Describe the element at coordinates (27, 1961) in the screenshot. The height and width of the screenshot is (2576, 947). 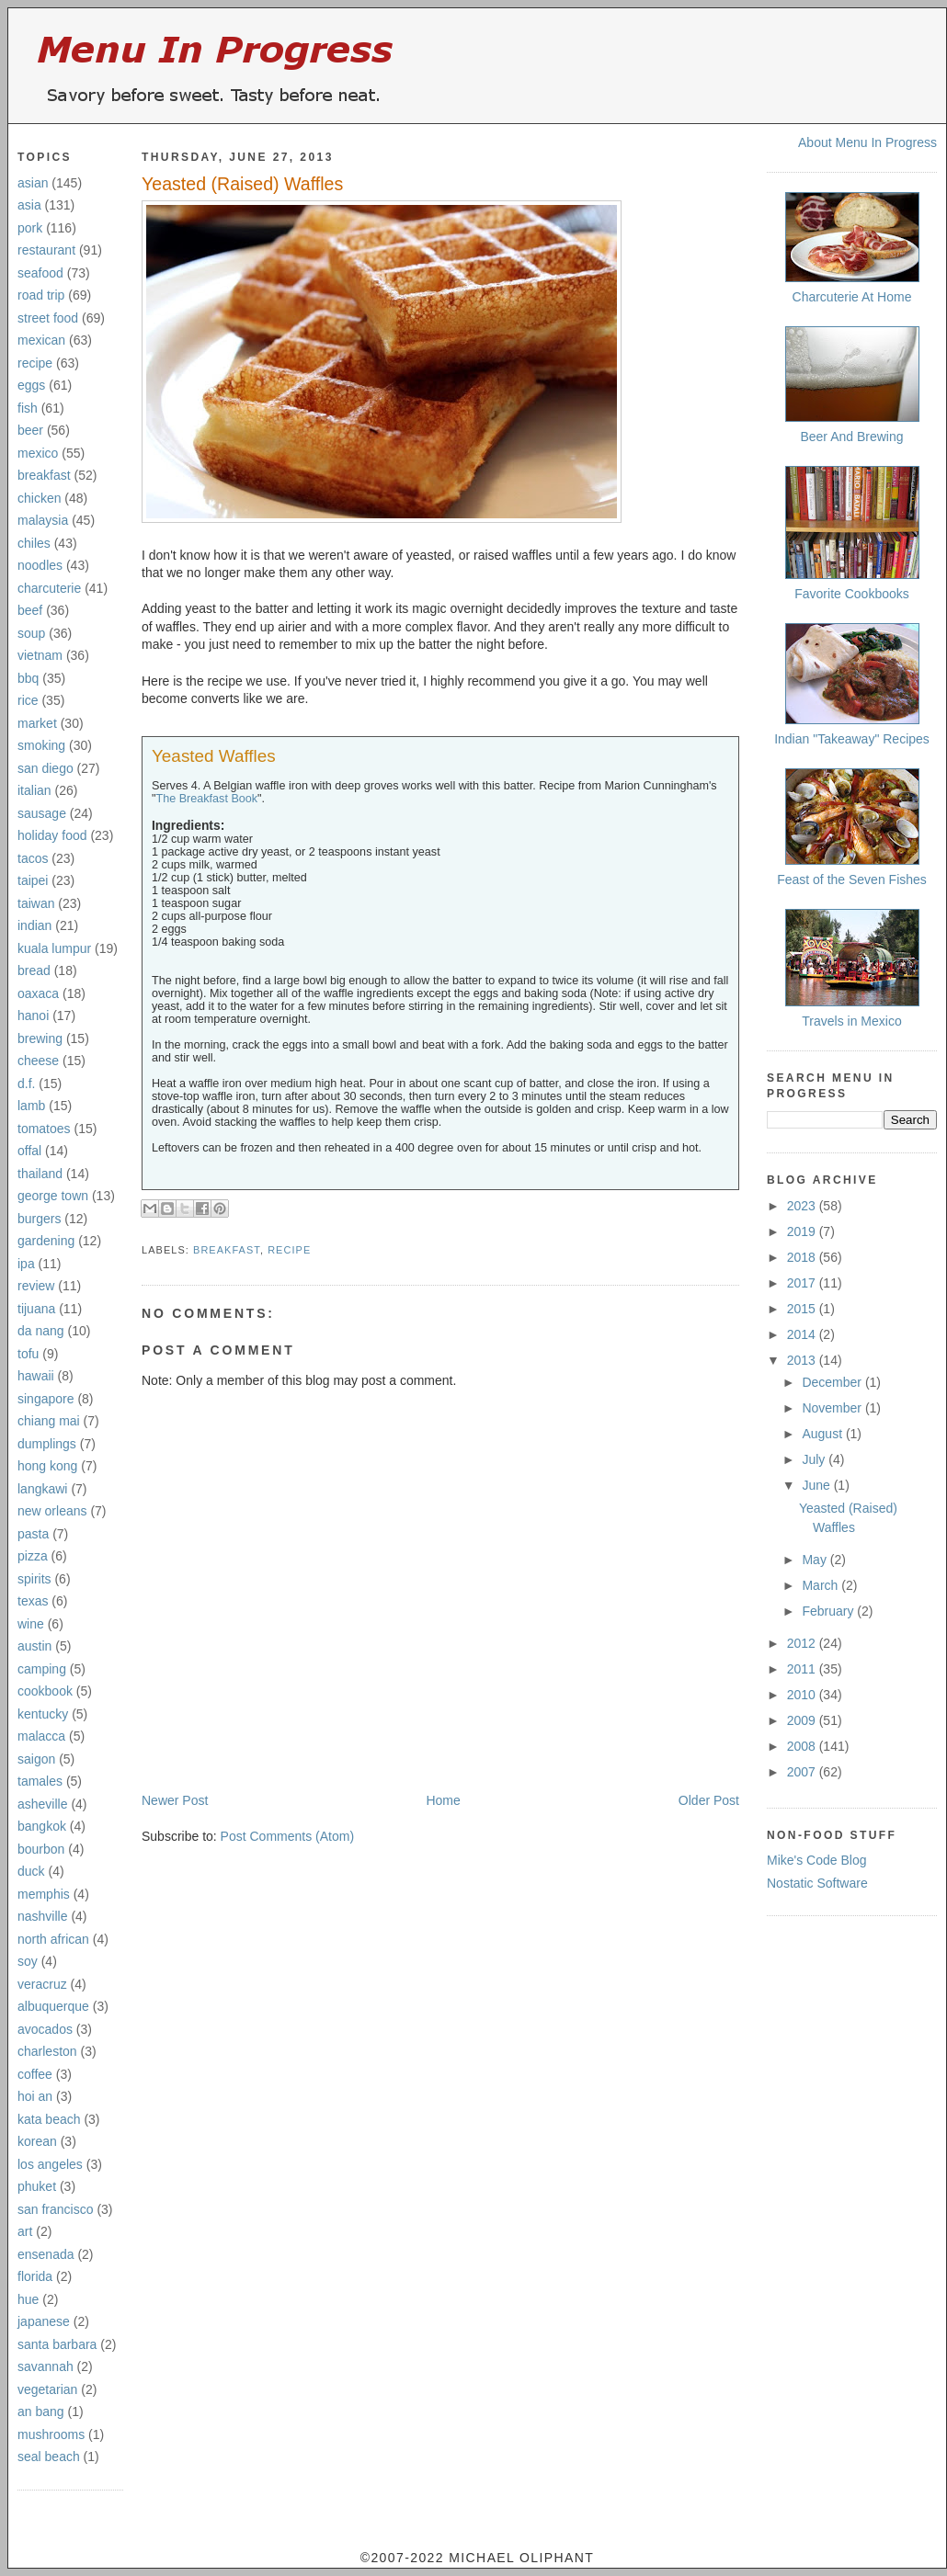
I see `soy` at that location.